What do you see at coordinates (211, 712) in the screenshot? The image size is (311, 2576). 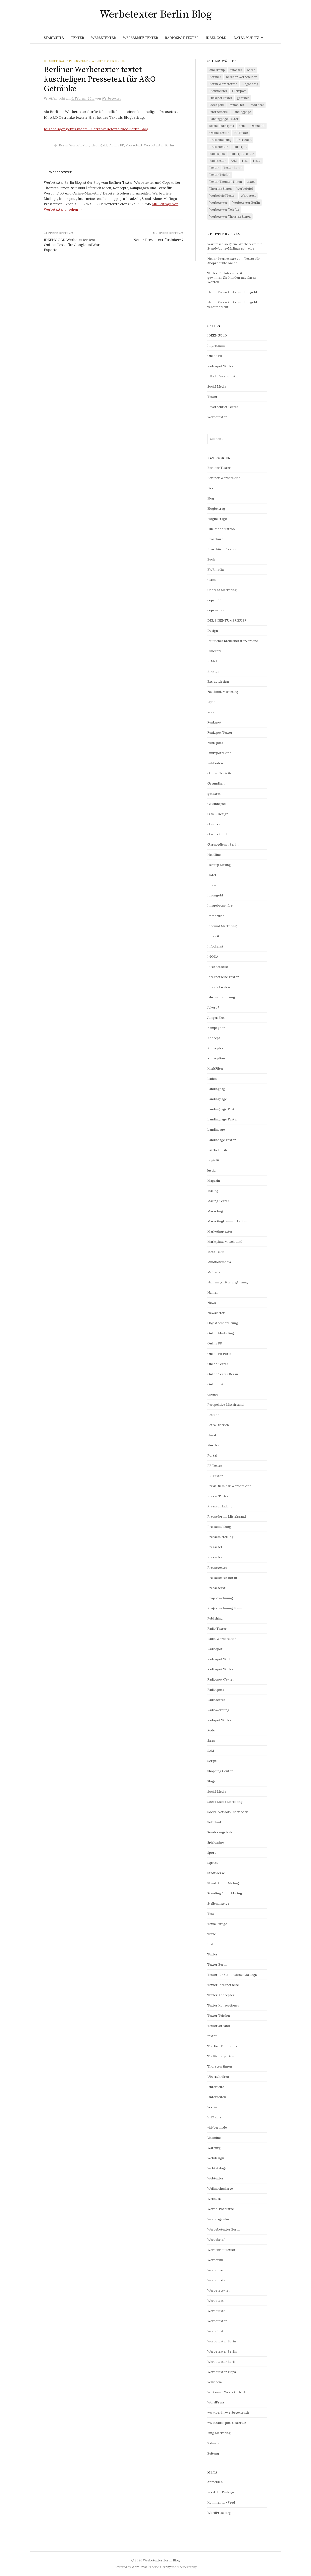 I see `Food` at bounding box center [211, 712].